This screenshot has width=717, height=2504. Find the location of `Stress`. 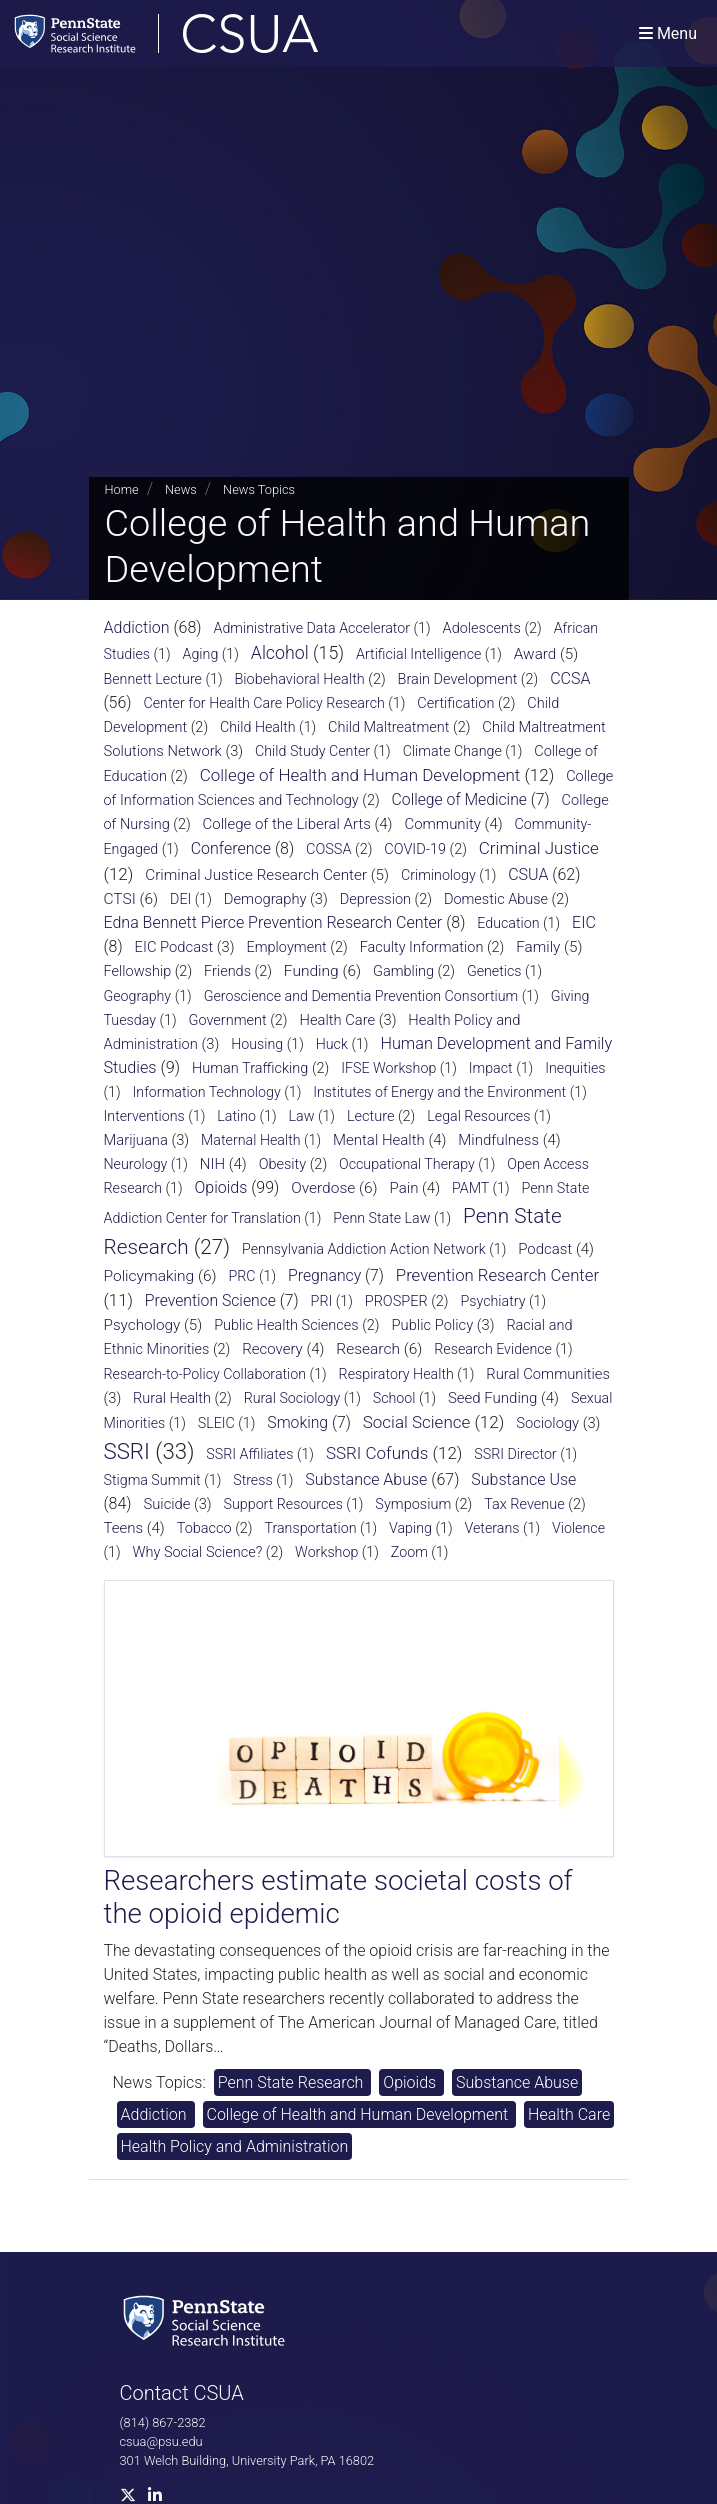

Stress is located at coordinates (253, 1480).